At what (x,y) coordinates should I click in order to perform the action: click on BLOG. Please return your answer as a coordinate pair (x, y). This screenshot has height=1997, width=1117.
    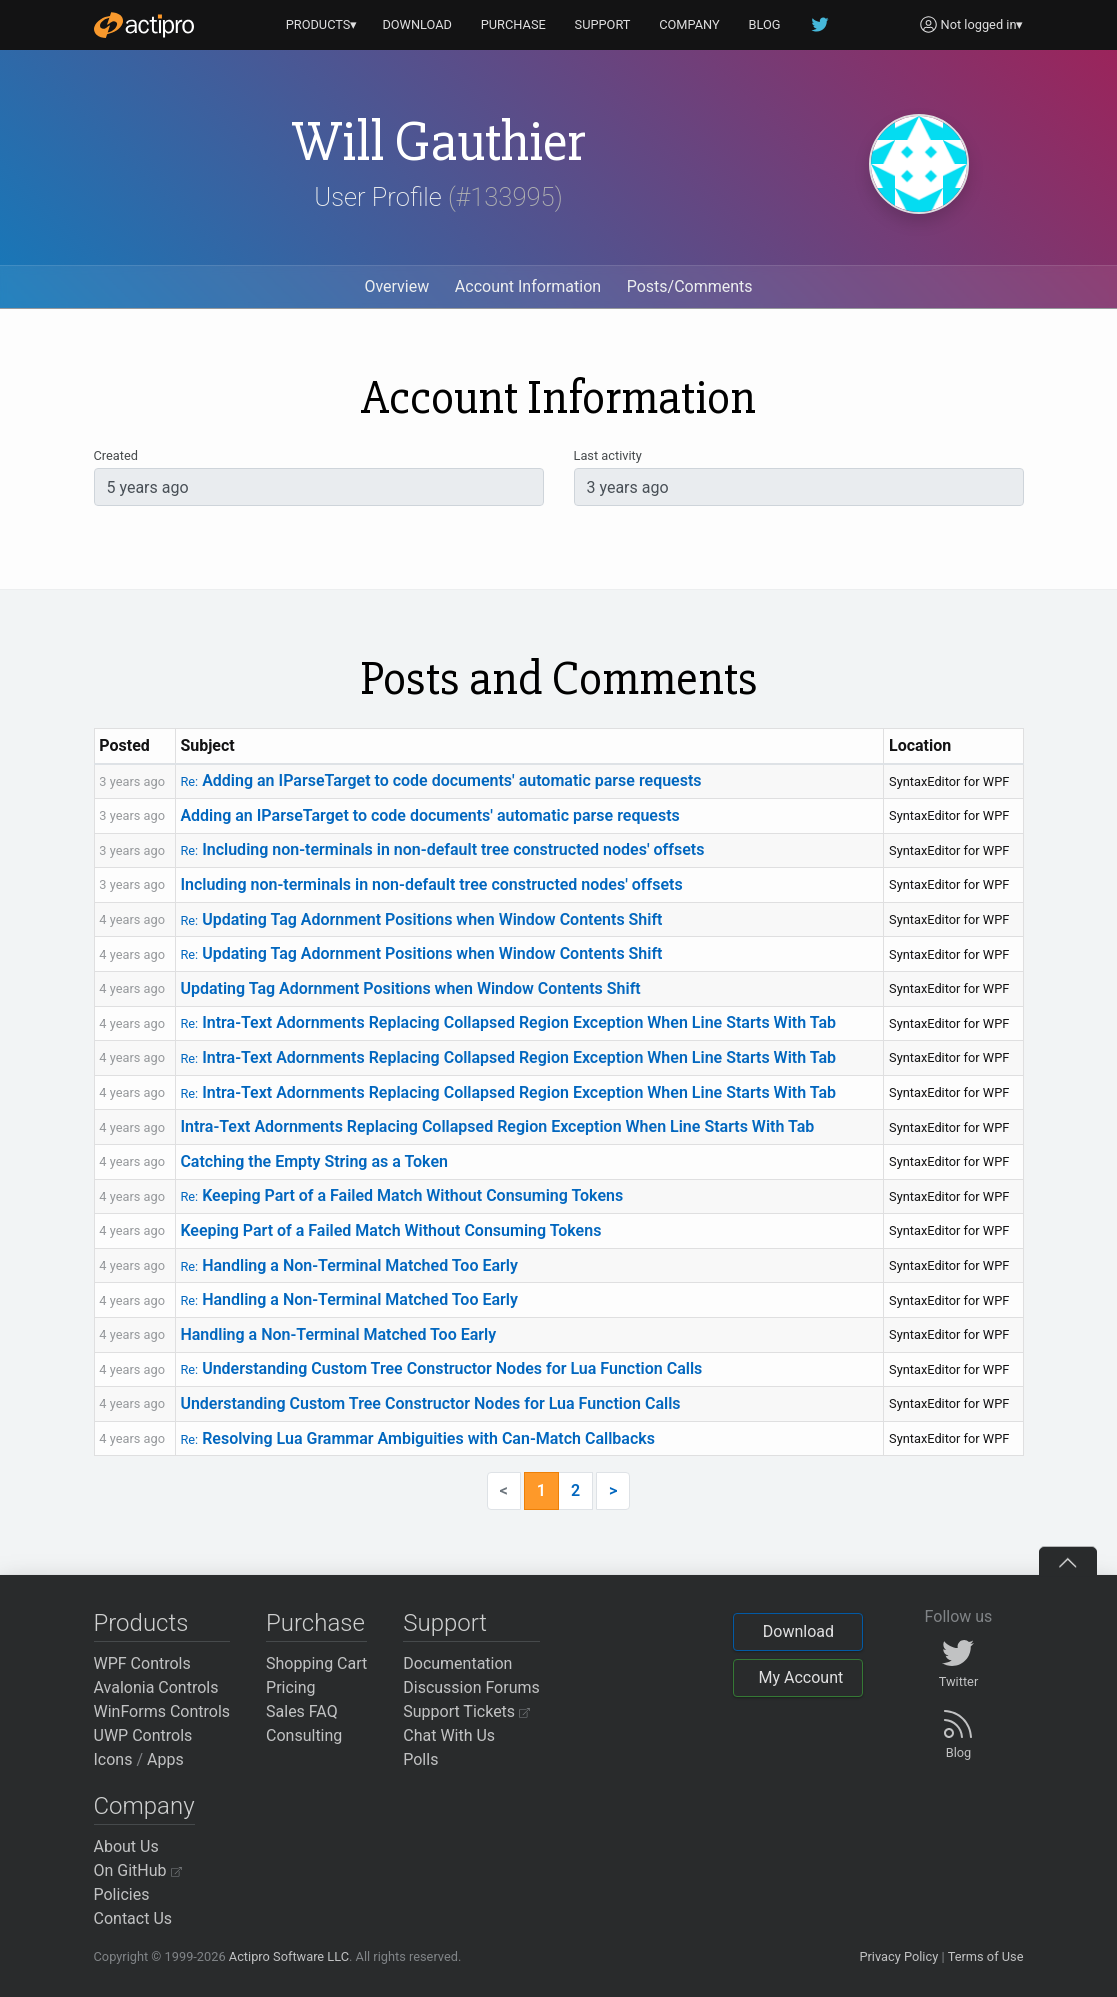
    Looking at the image, I should click on (765, 24).